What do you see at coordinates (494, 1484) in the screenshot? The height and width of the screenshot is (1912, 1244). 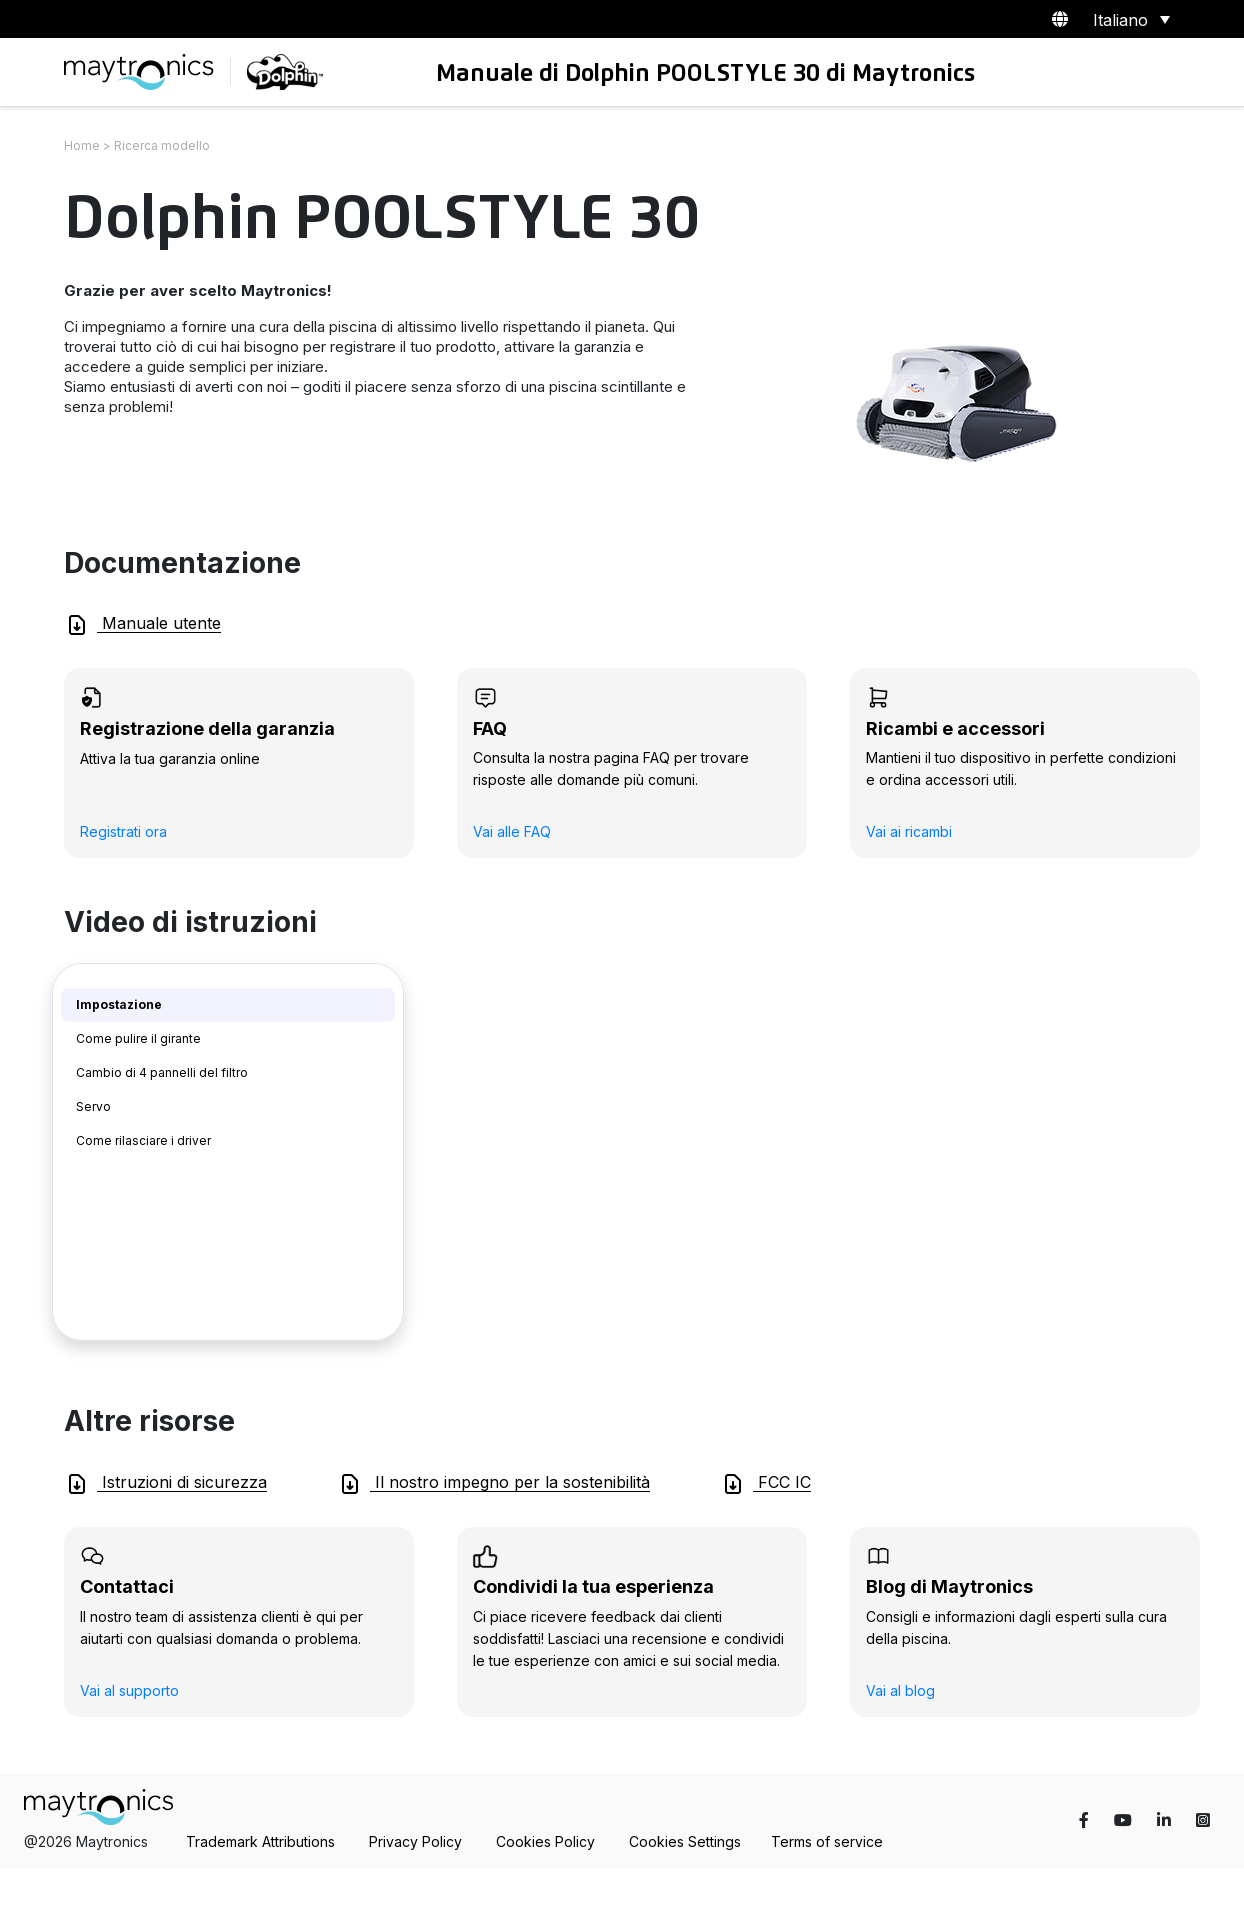 I see `Il nostro impegno per la sostenibilità` at bounding box center [494, 1484].